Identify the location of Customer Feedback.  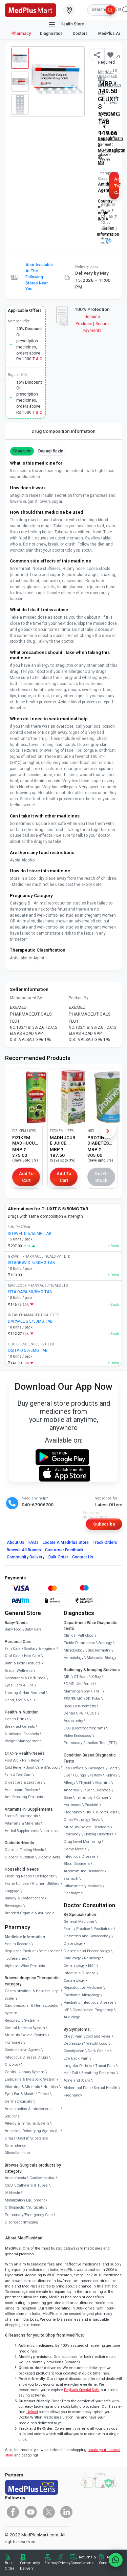
(64, 1550).